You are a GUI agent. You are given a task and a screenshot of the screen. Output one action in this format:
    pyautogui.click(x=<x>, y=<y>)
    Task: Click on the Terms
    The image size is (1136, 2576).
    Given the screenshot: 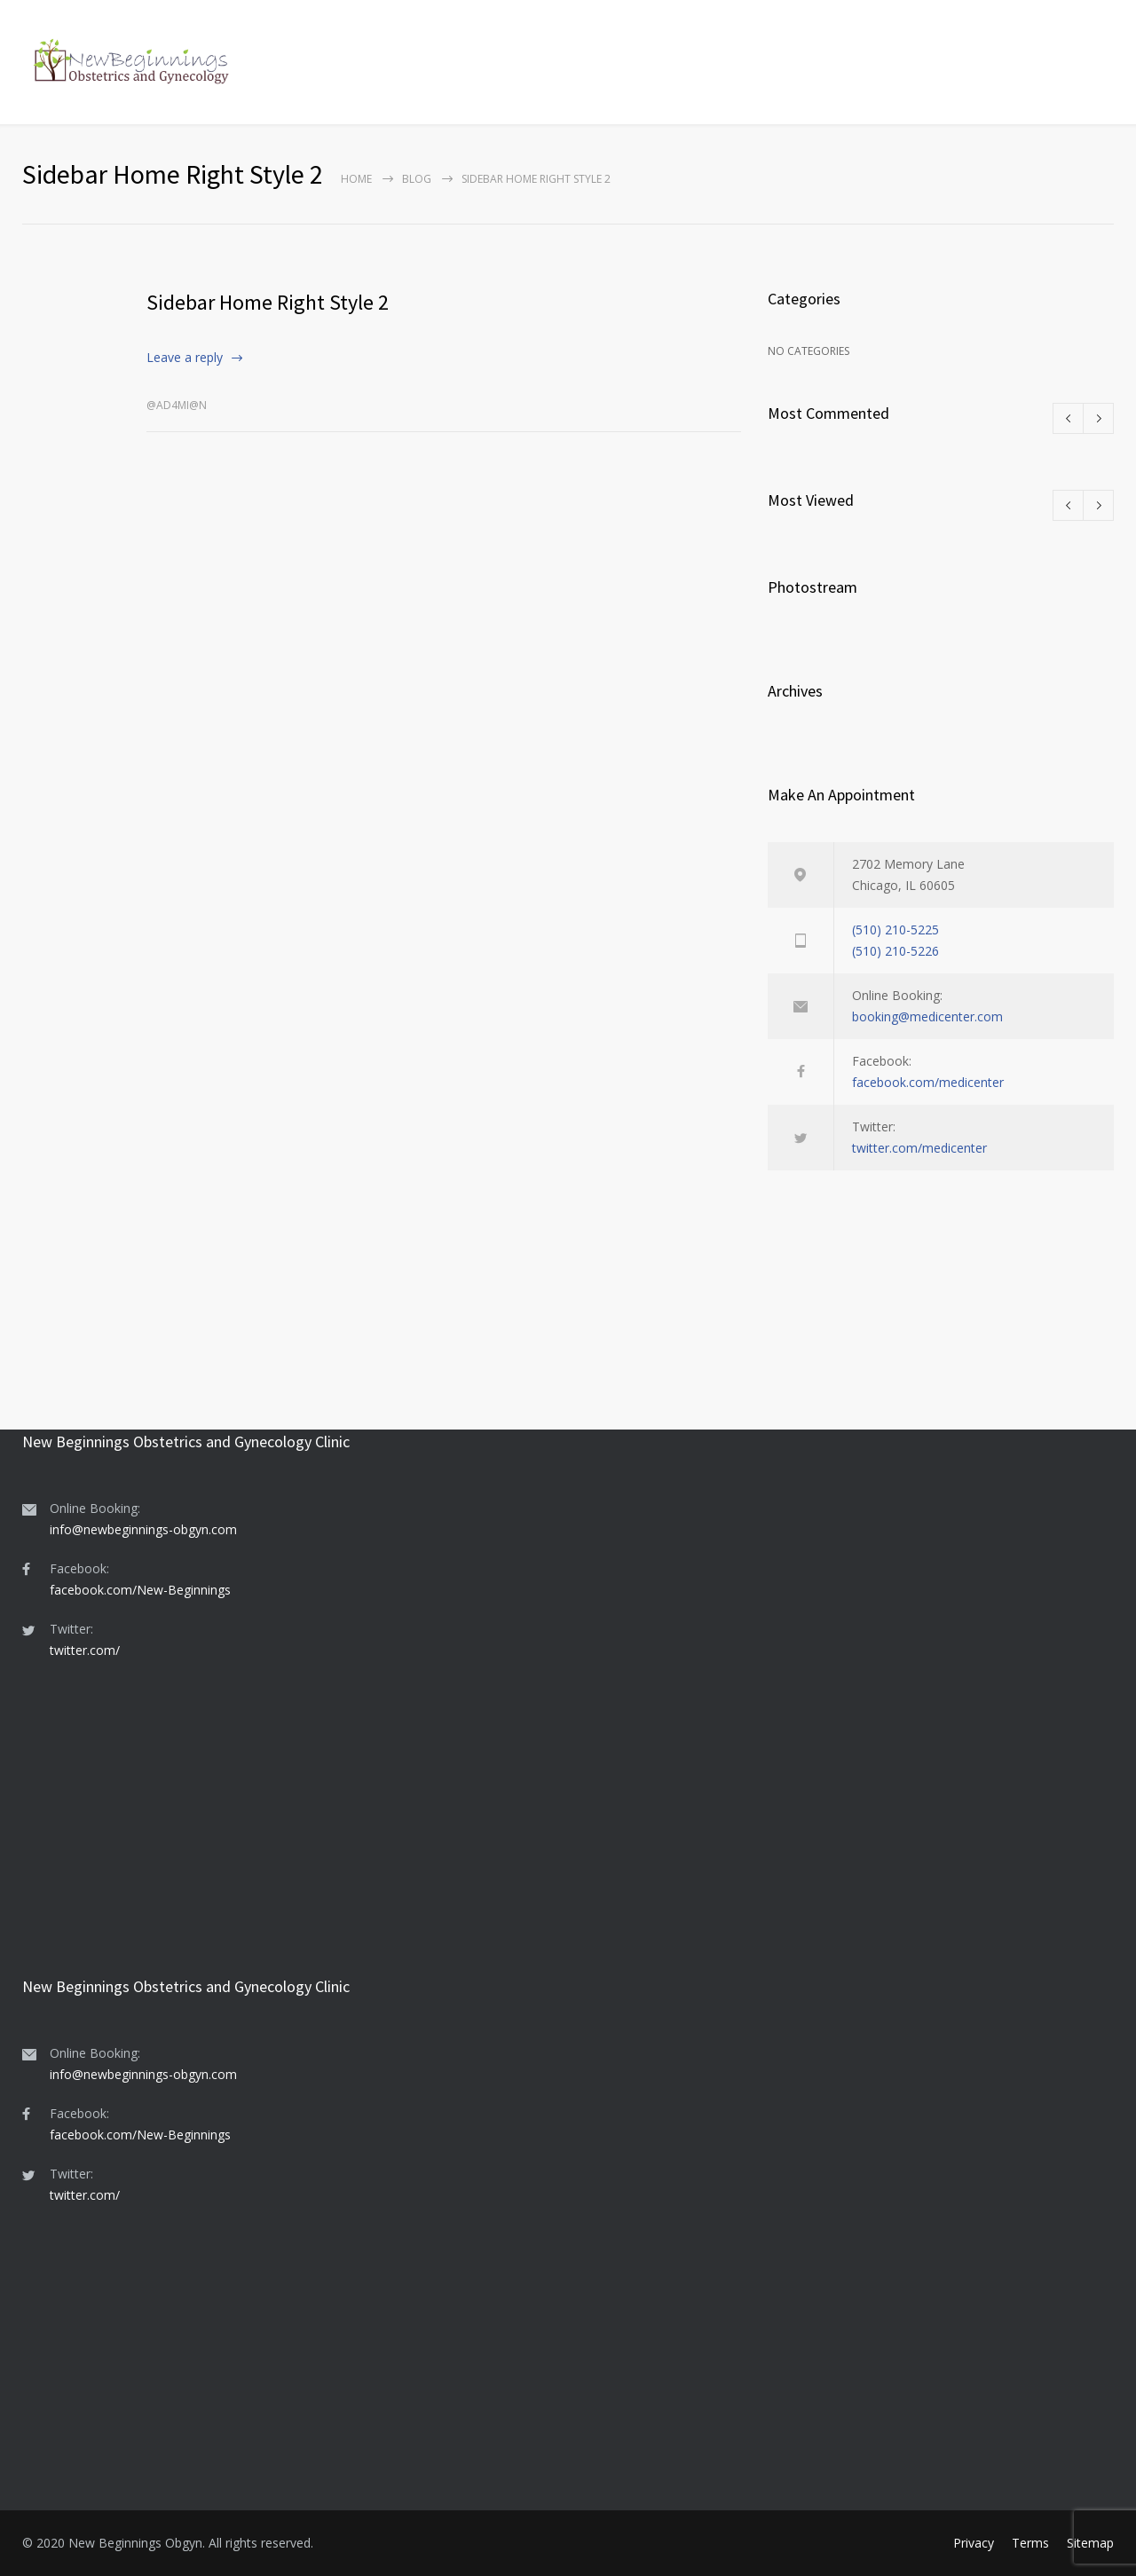 What is the action you would take?
    pyautogui.click(x=1030, y=2542)
    